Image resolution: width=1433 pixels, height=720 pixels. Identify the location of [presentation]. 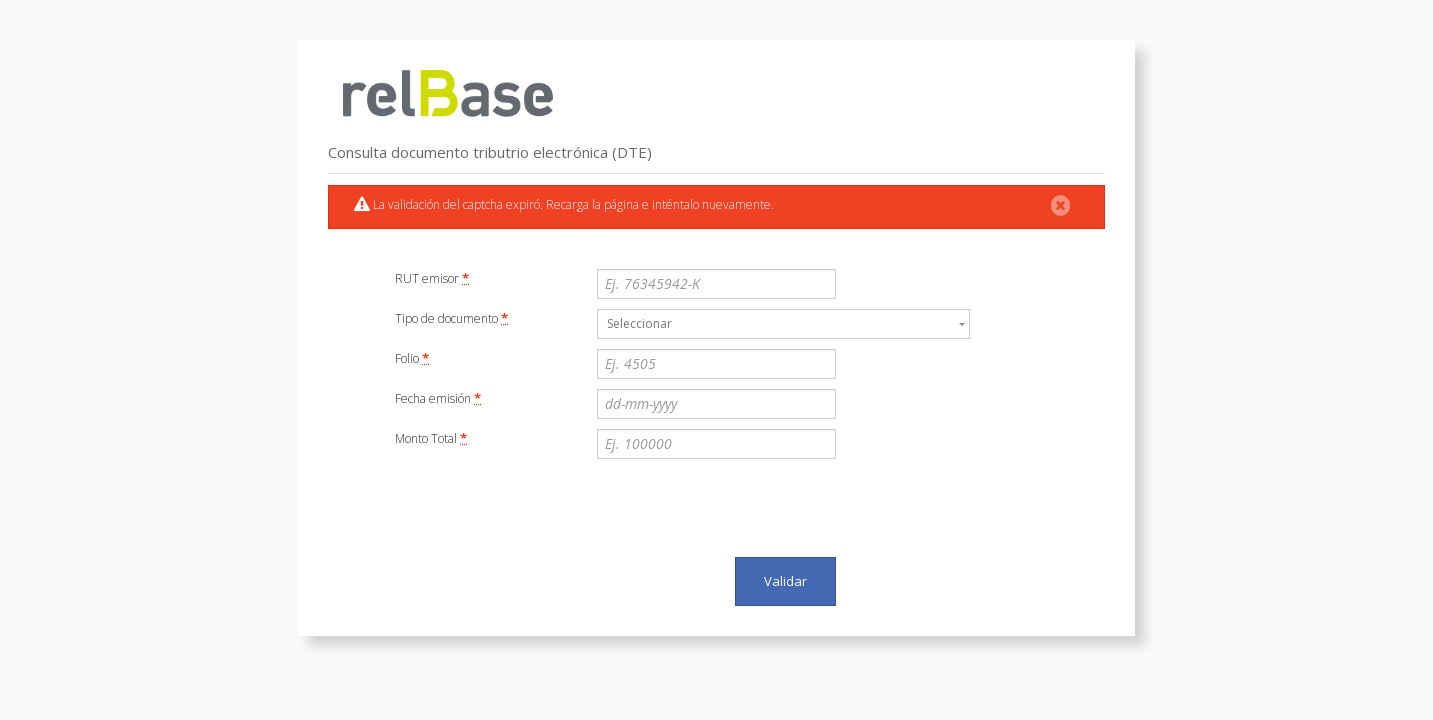
(749, 508).